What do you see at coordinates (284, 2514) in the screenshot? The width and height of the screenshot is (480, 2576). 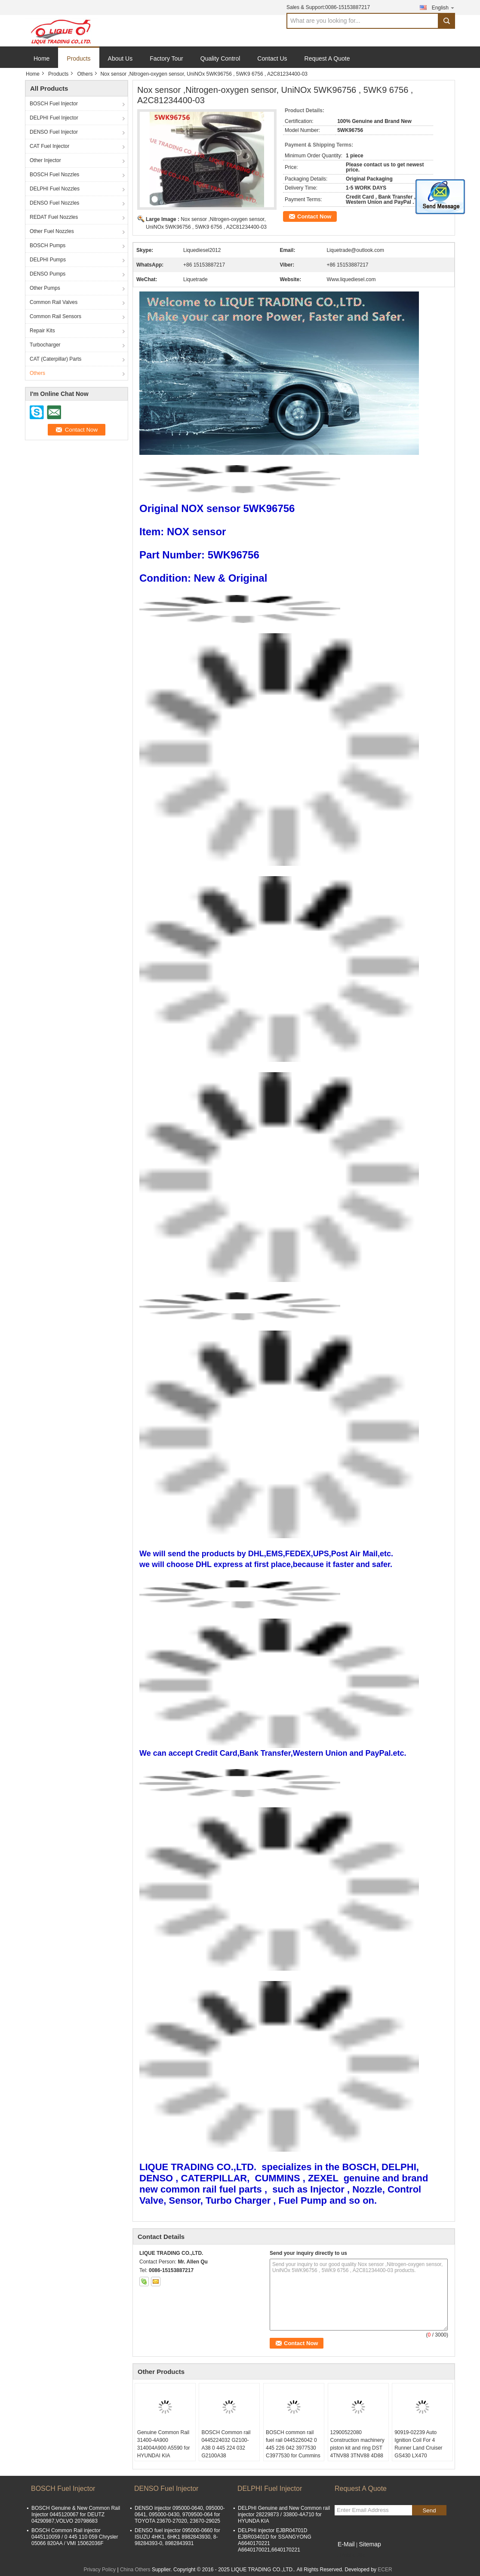 I see `DELPHI Genuine and New Common rail injector 28229873 / 33800-4A710 for HYUNDA KIA` at bounding box center [284, 2514].